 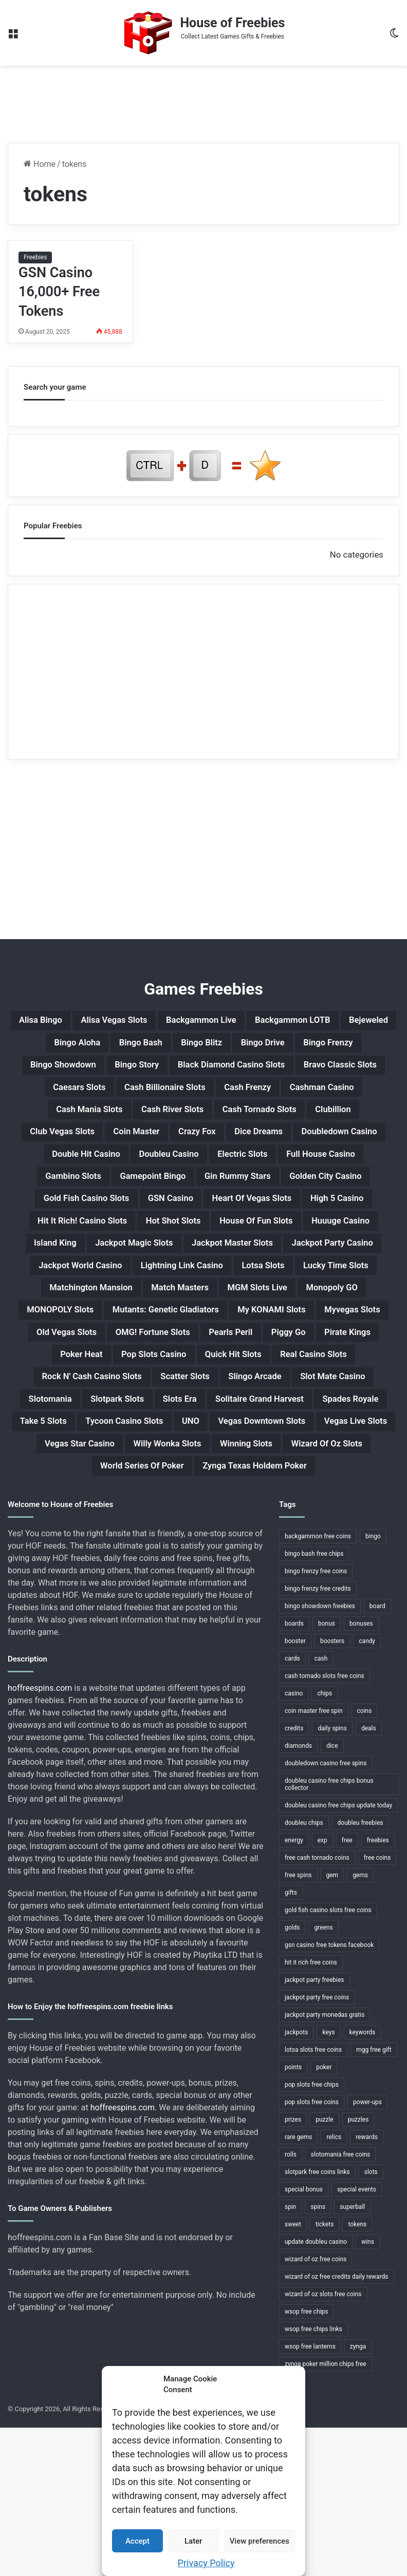 I want to click on Clubillion [Clubillion (1 item)], so click(x=357, y=1145).